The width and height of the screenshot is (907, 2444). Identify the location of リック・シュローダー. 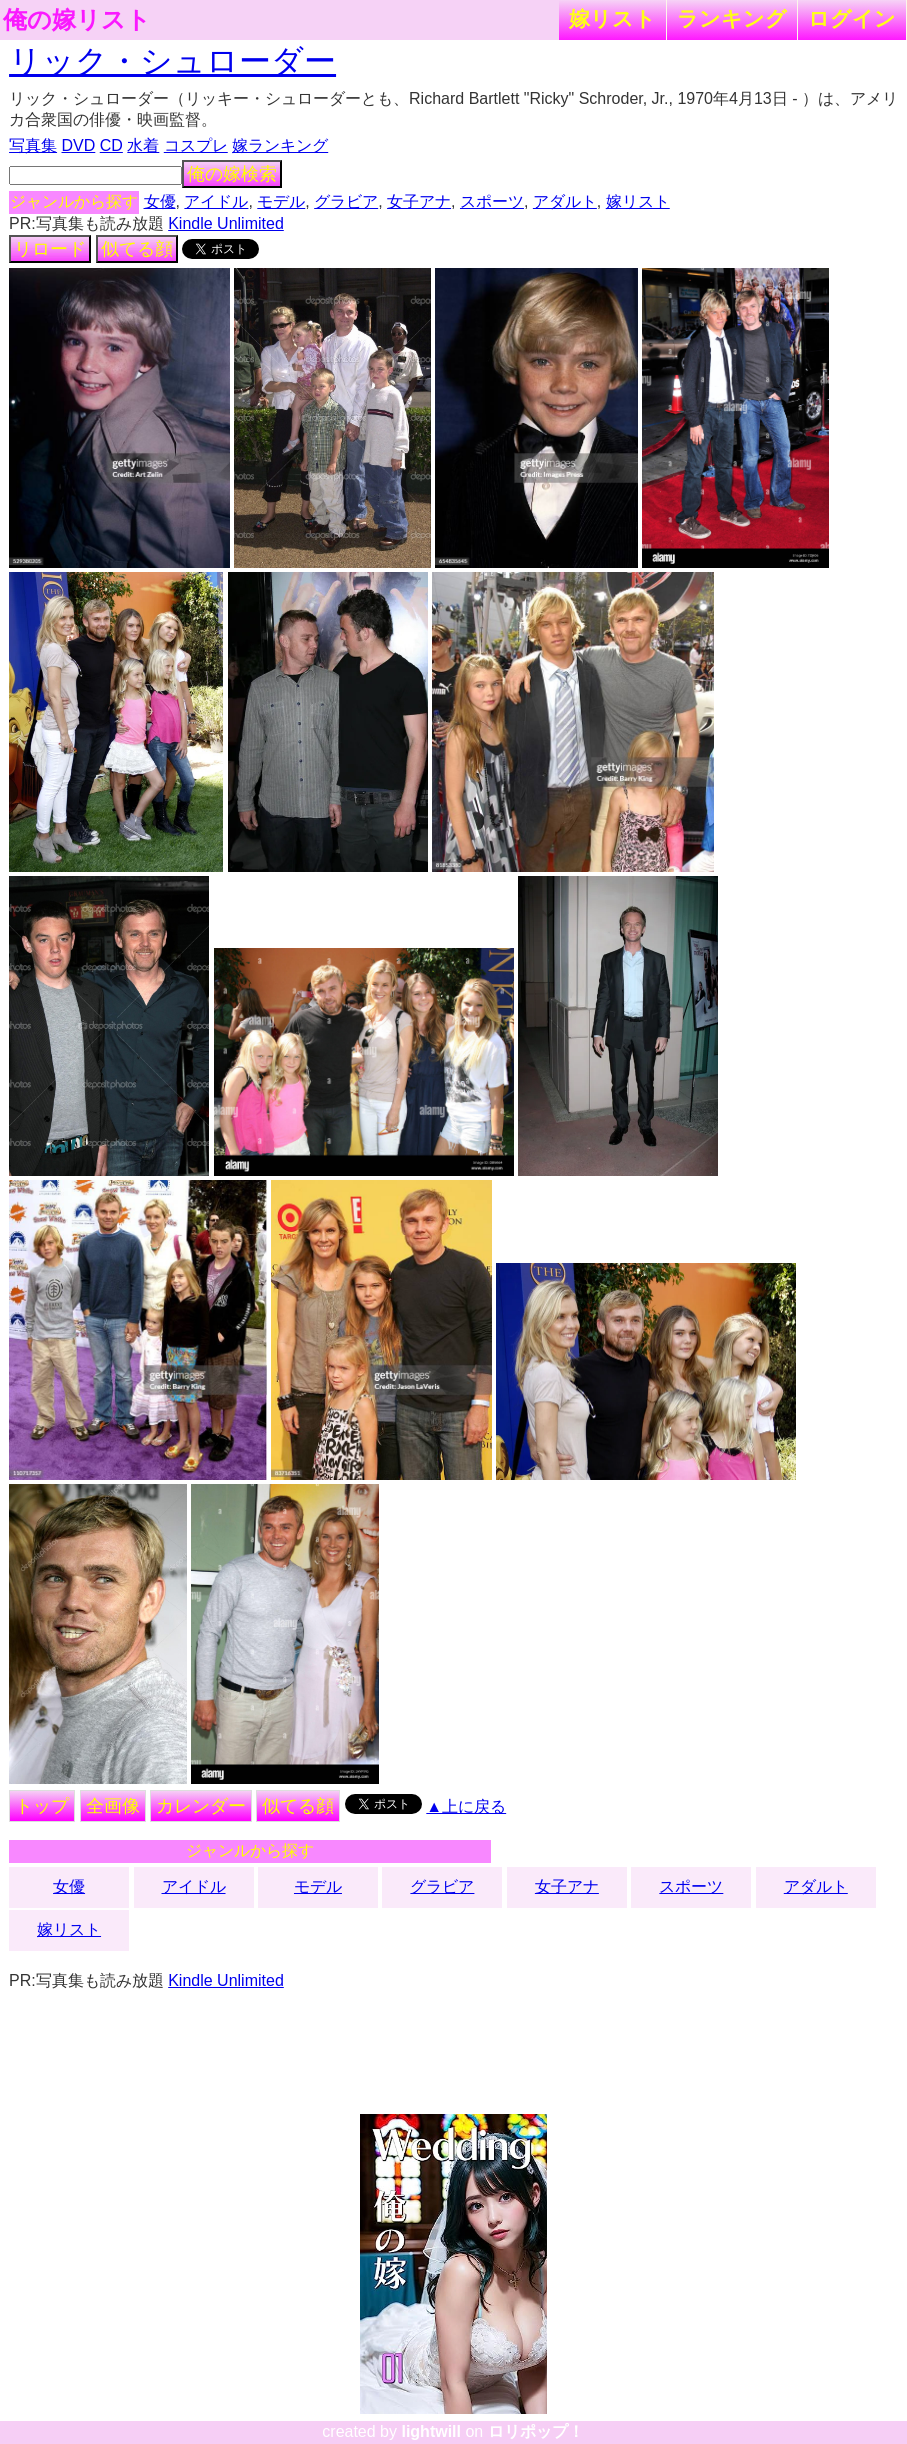
(172, 61).